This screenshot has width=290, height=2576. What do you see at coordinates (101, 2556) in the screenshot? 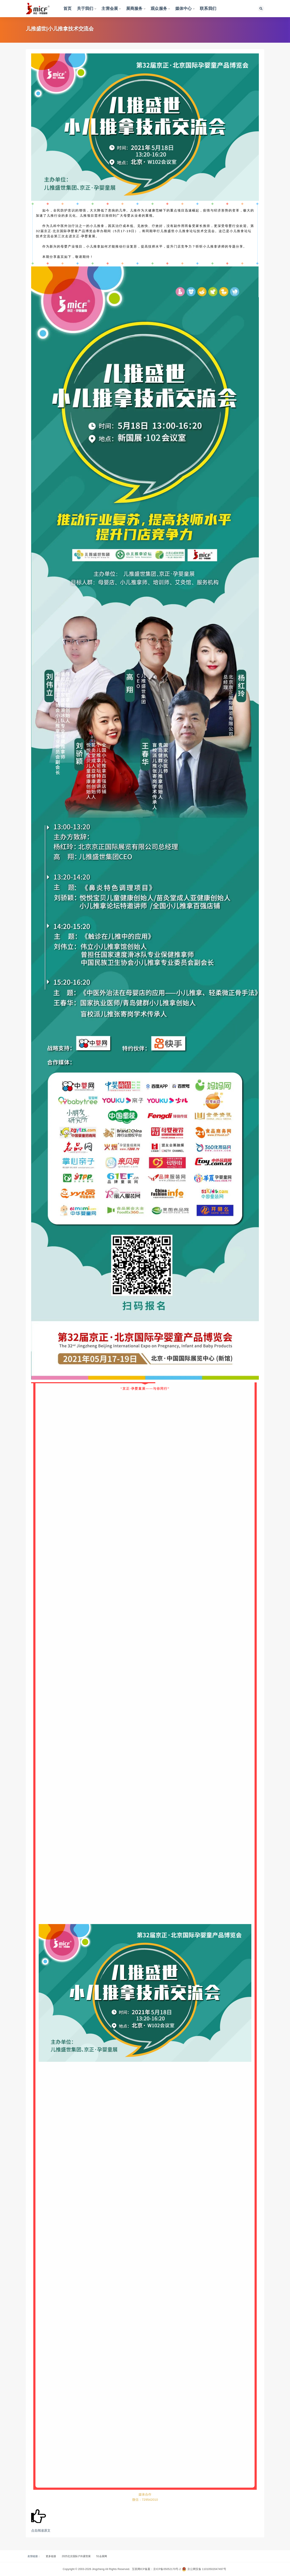
I see `51会展网` at bounding box center [101, 2556].